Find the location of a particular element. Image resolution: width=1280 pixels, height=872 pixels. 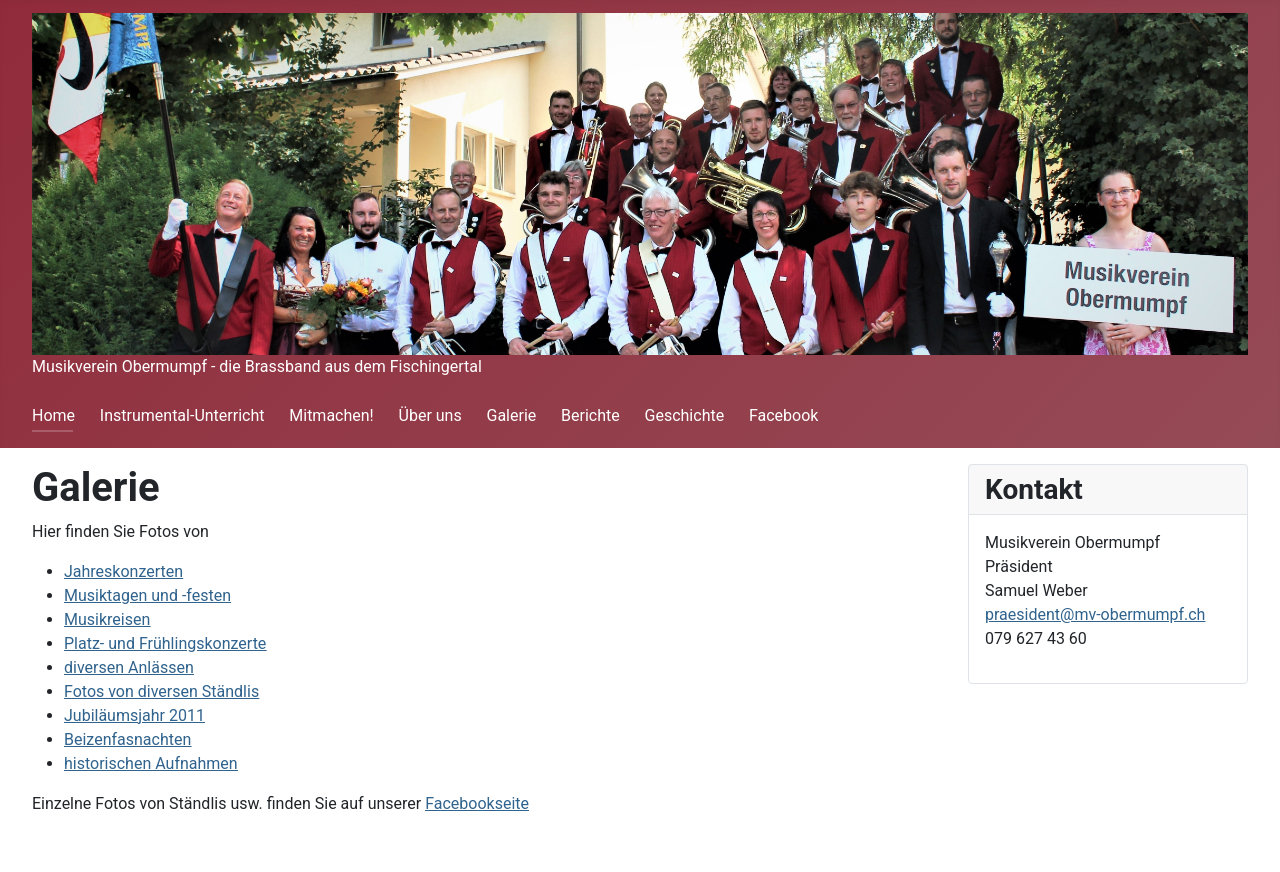

Beizenfasnachten is located at coordinates (127, 739).